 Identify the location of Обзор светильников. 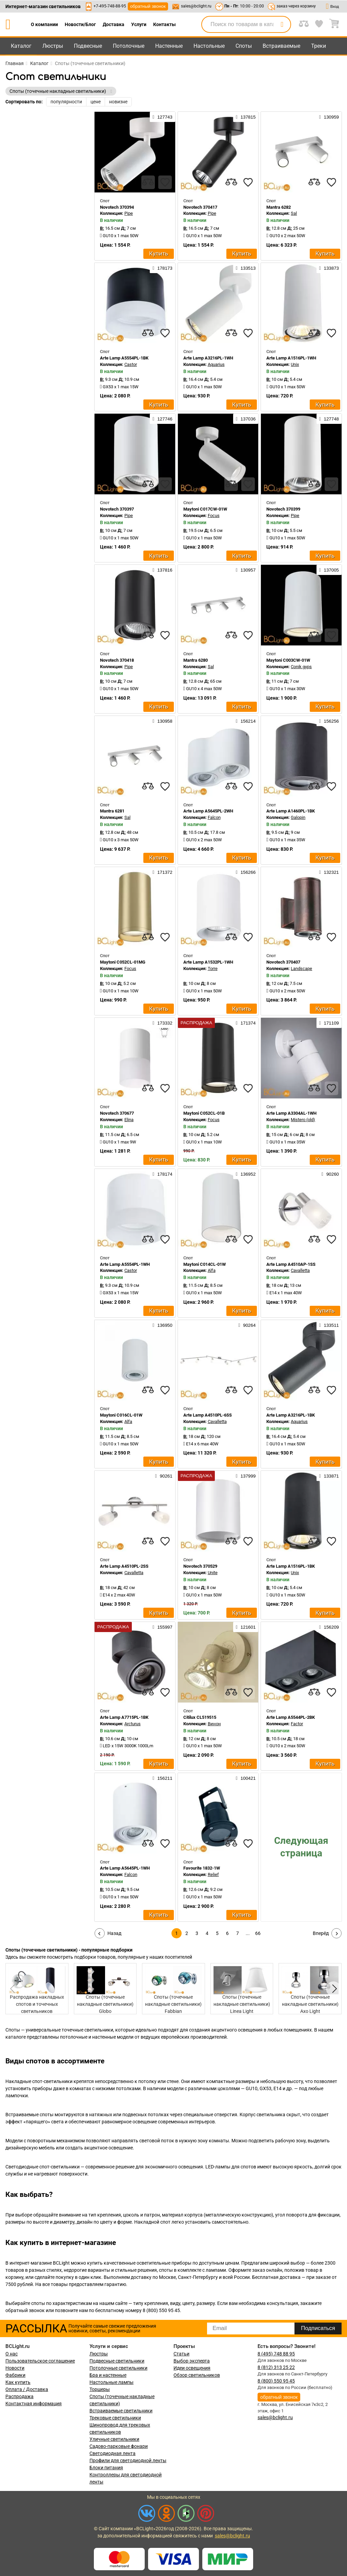
(197, 2375).